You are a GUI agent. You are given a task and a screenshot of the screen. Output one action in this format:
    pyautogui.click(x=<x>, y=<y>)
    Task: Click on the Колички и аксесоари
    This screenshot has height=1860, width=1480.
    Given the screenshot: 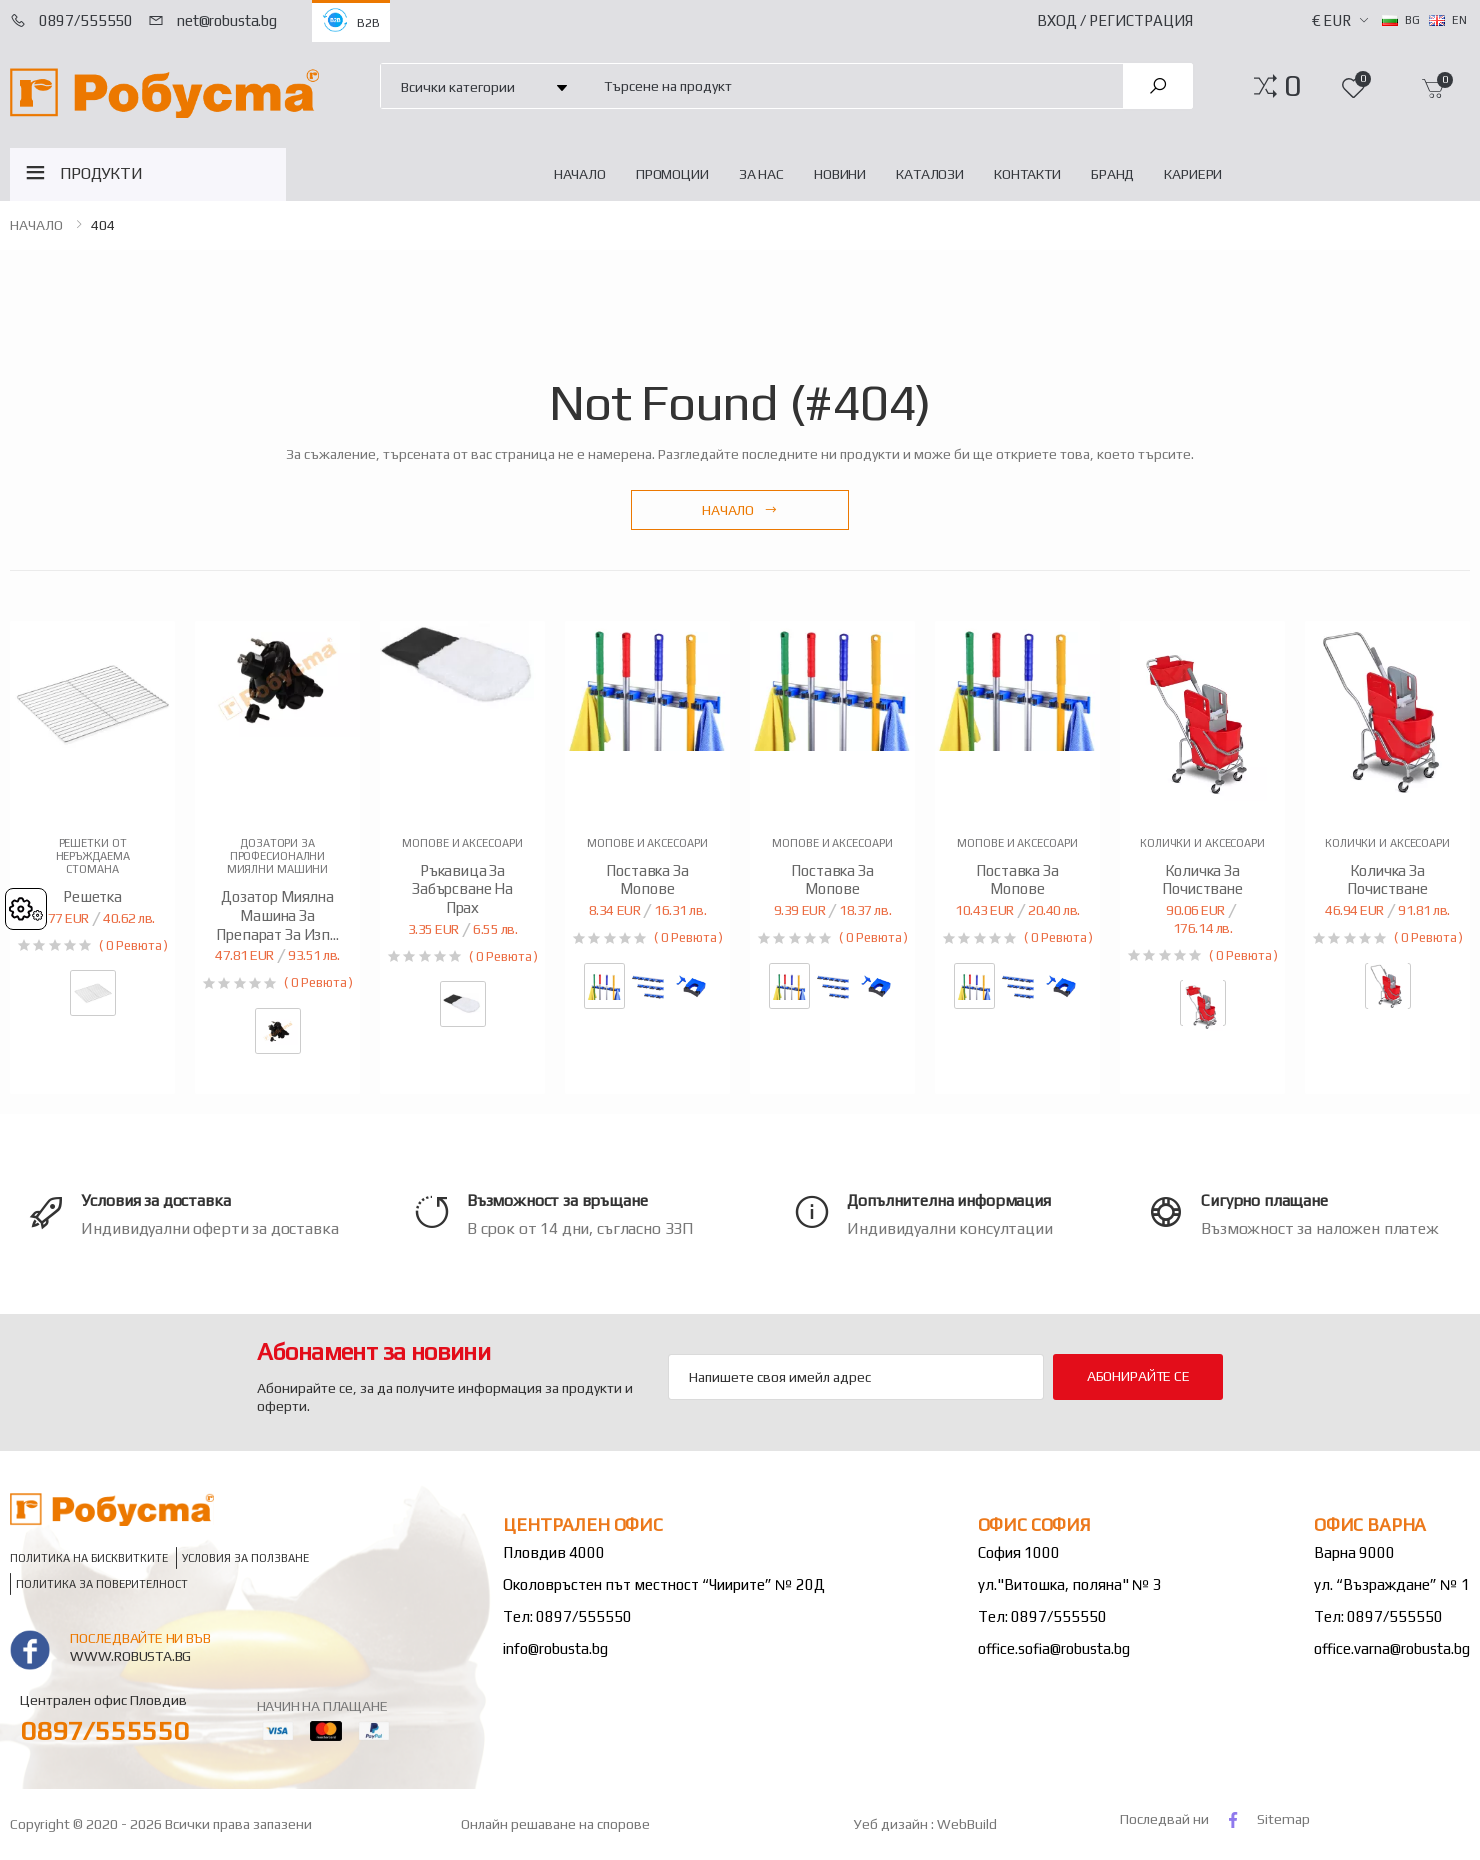 What is the action you would take?
    pyautogui.click(x=1202, y=843)
    